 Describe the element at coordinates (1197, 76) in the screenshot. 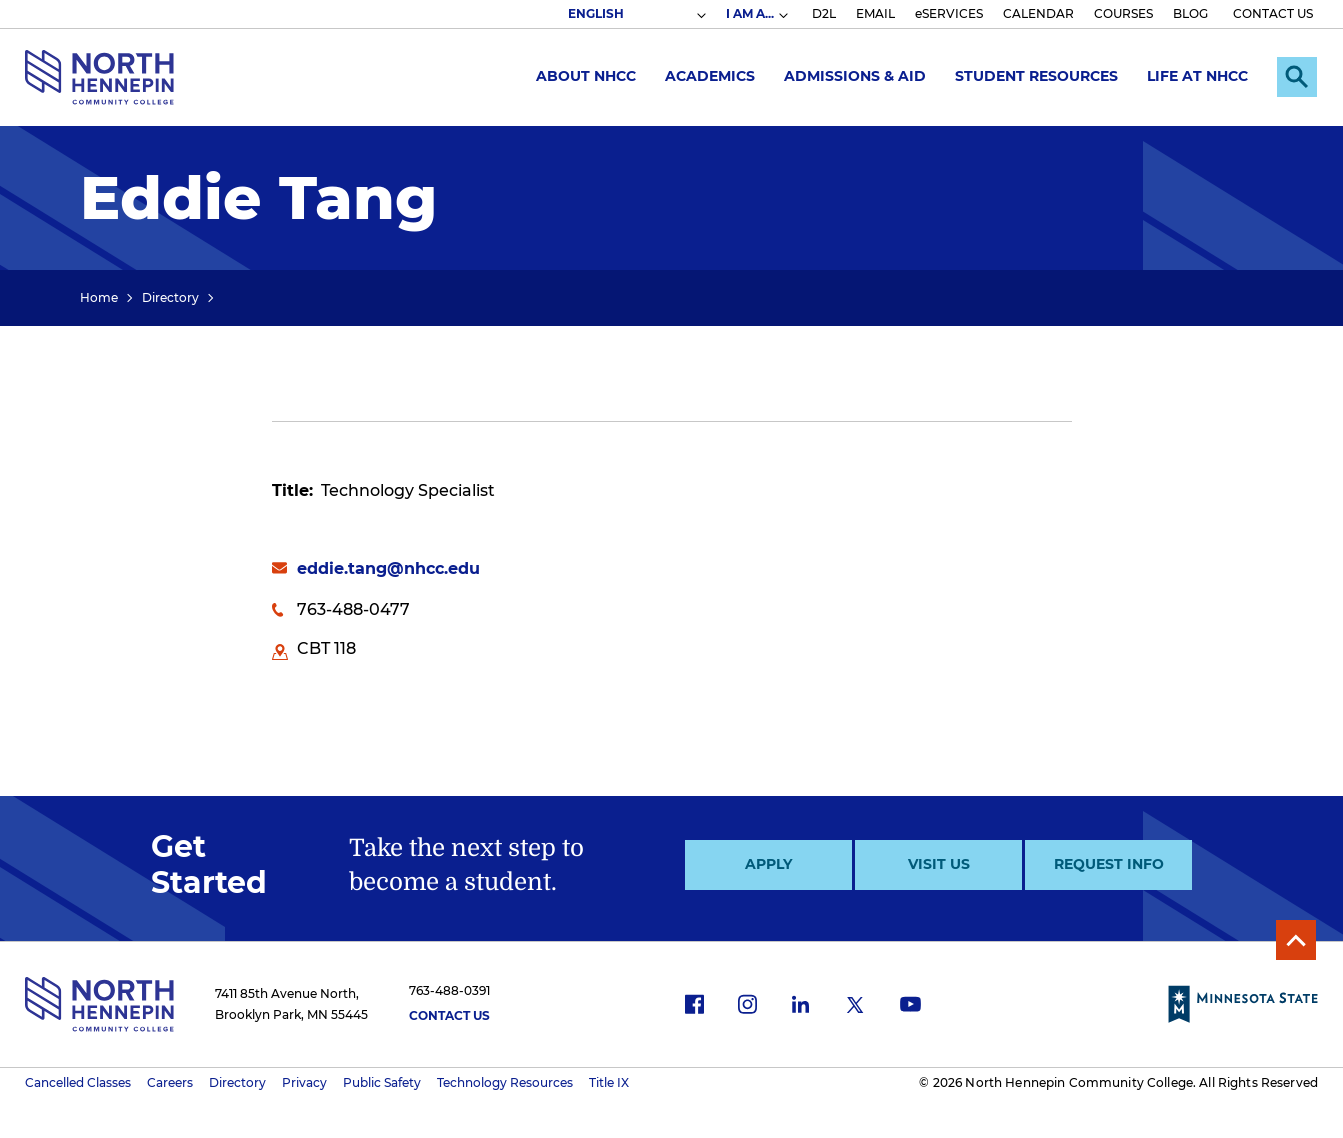

I see `Life at NHCC` at that location.